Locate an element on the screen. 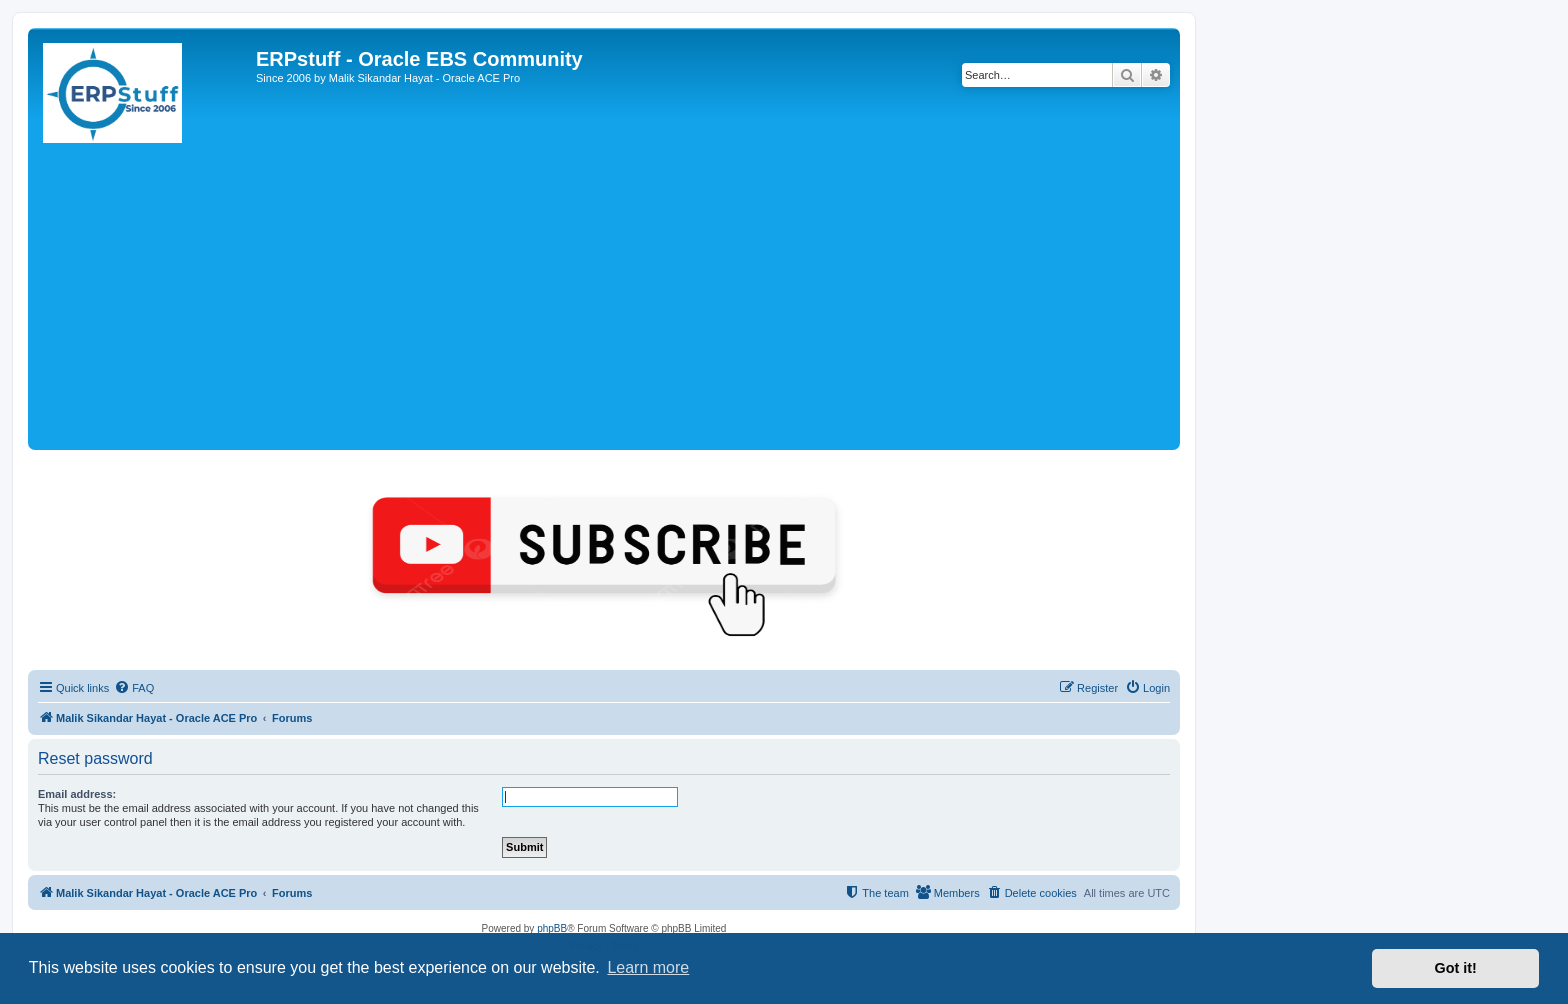  Got it! [button] is located at coordinates (1456, 968).